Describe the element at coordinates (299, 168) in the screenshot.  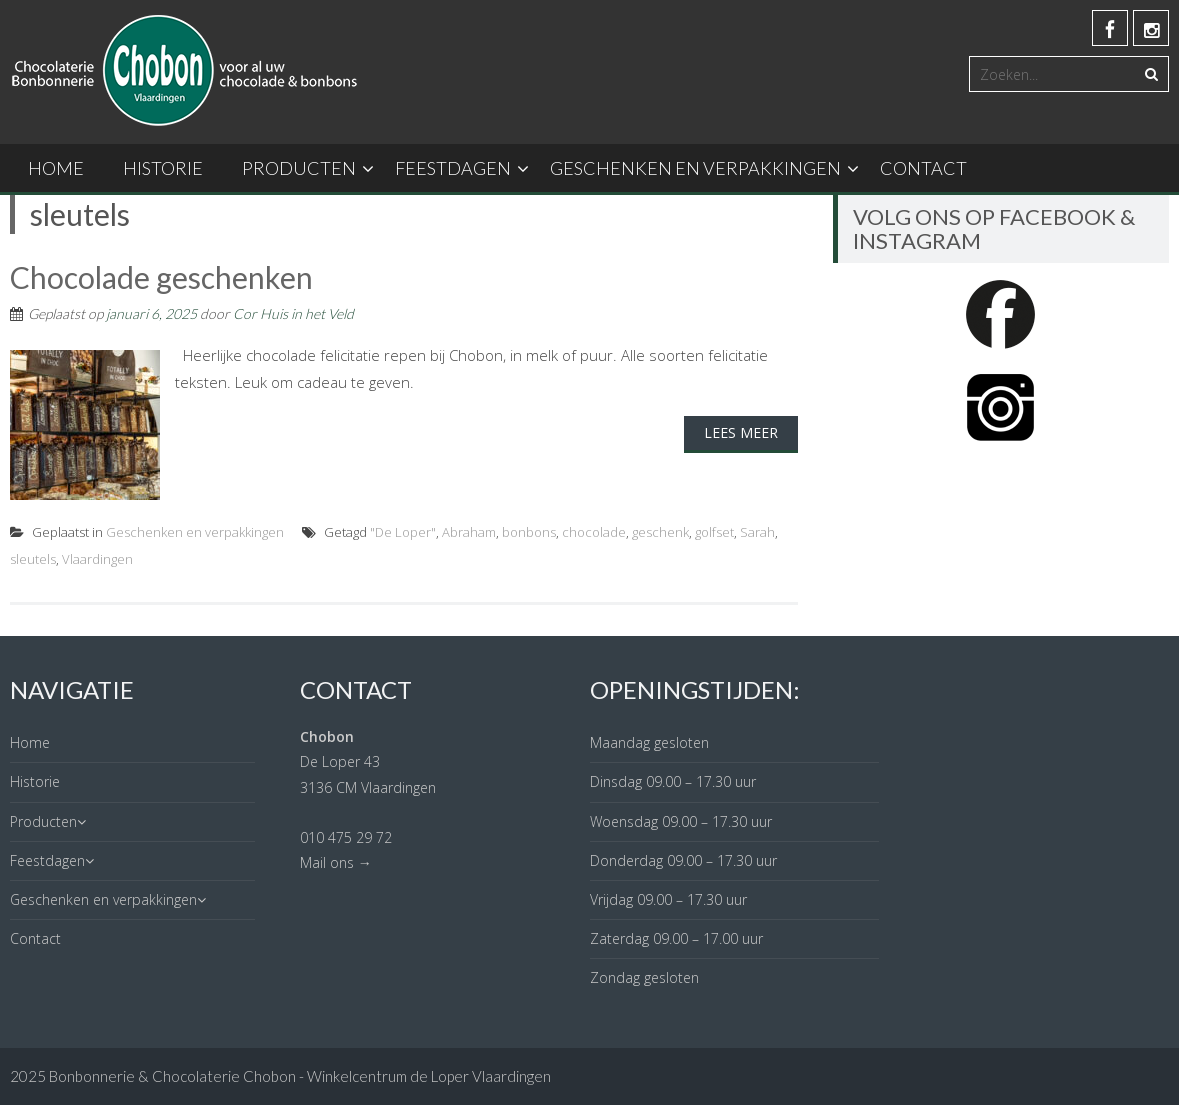
I see `Producten` at that location.